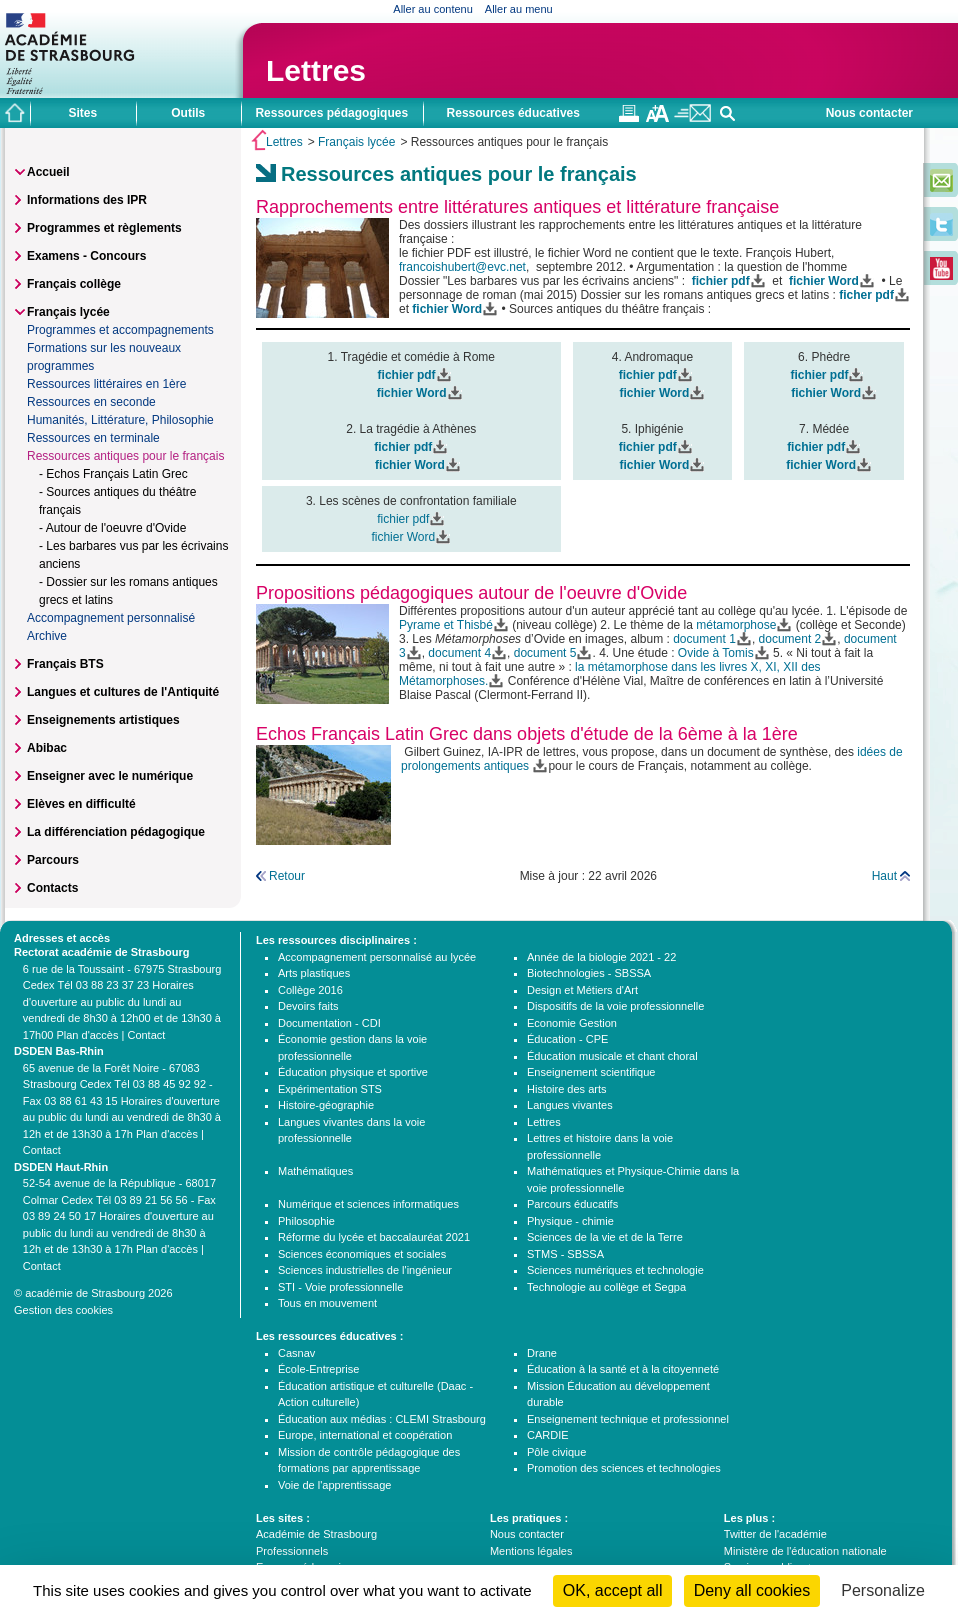  I want to click on Année de la biologie 2021 - 22, so click(601, 957).